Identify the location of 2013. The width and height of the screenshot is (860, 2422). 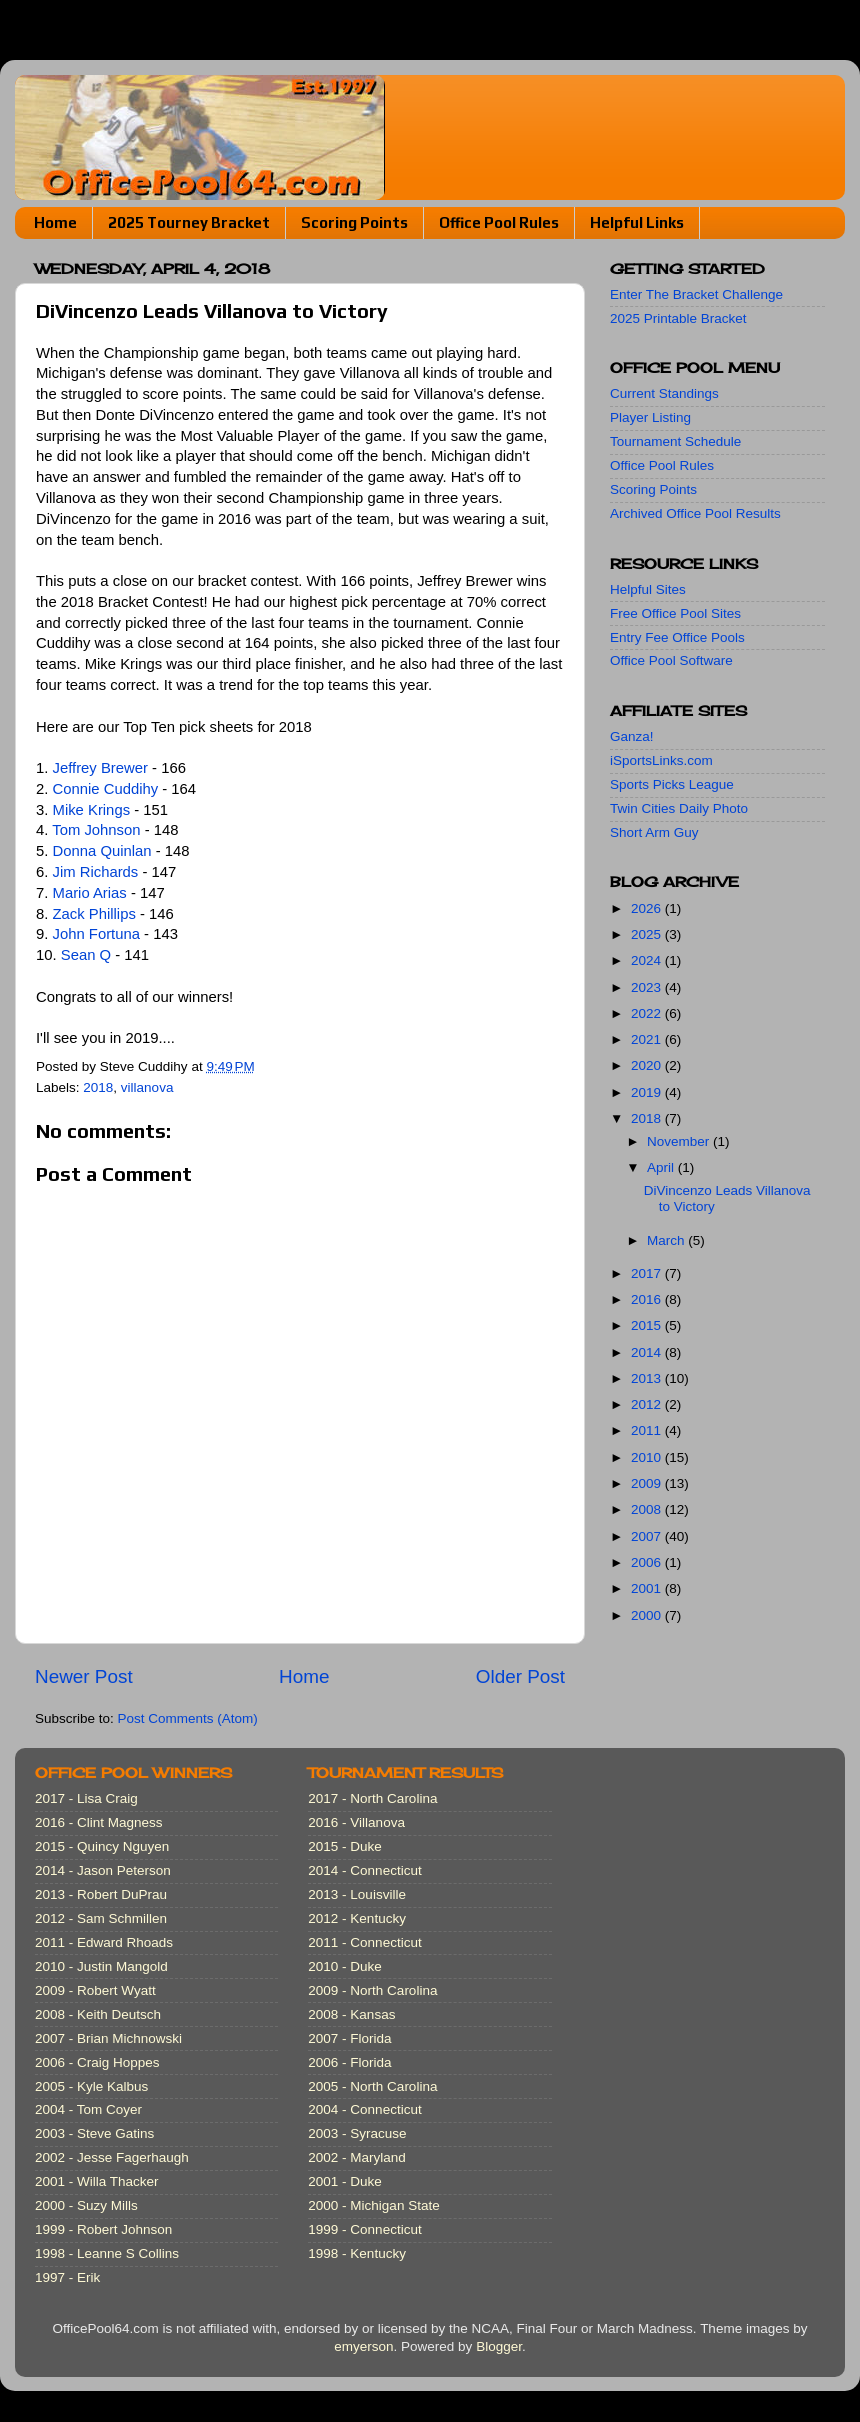
(648, 1378).